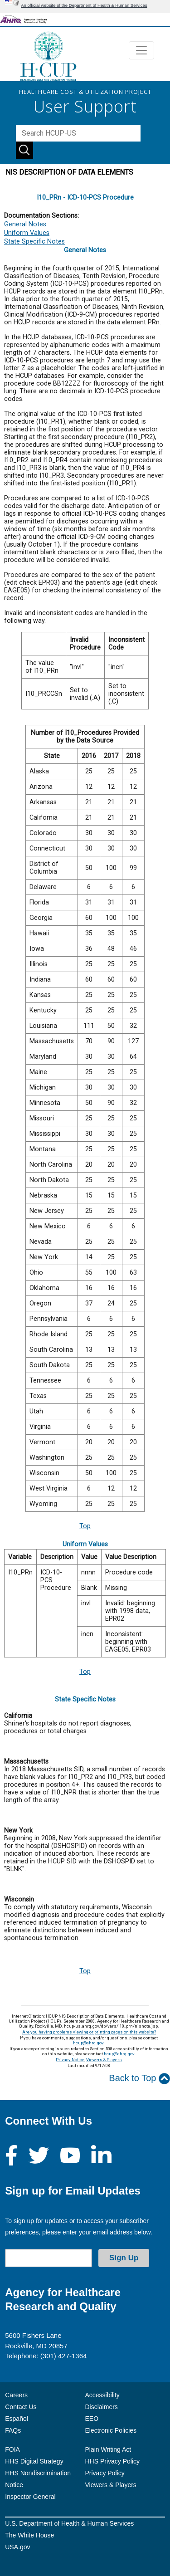 This screenshot has height=2576, width=170. What do you see at coordinates (141, 50) in the screenshot?
I see `[Toggle navigation]` at bounding box center [141, 50].